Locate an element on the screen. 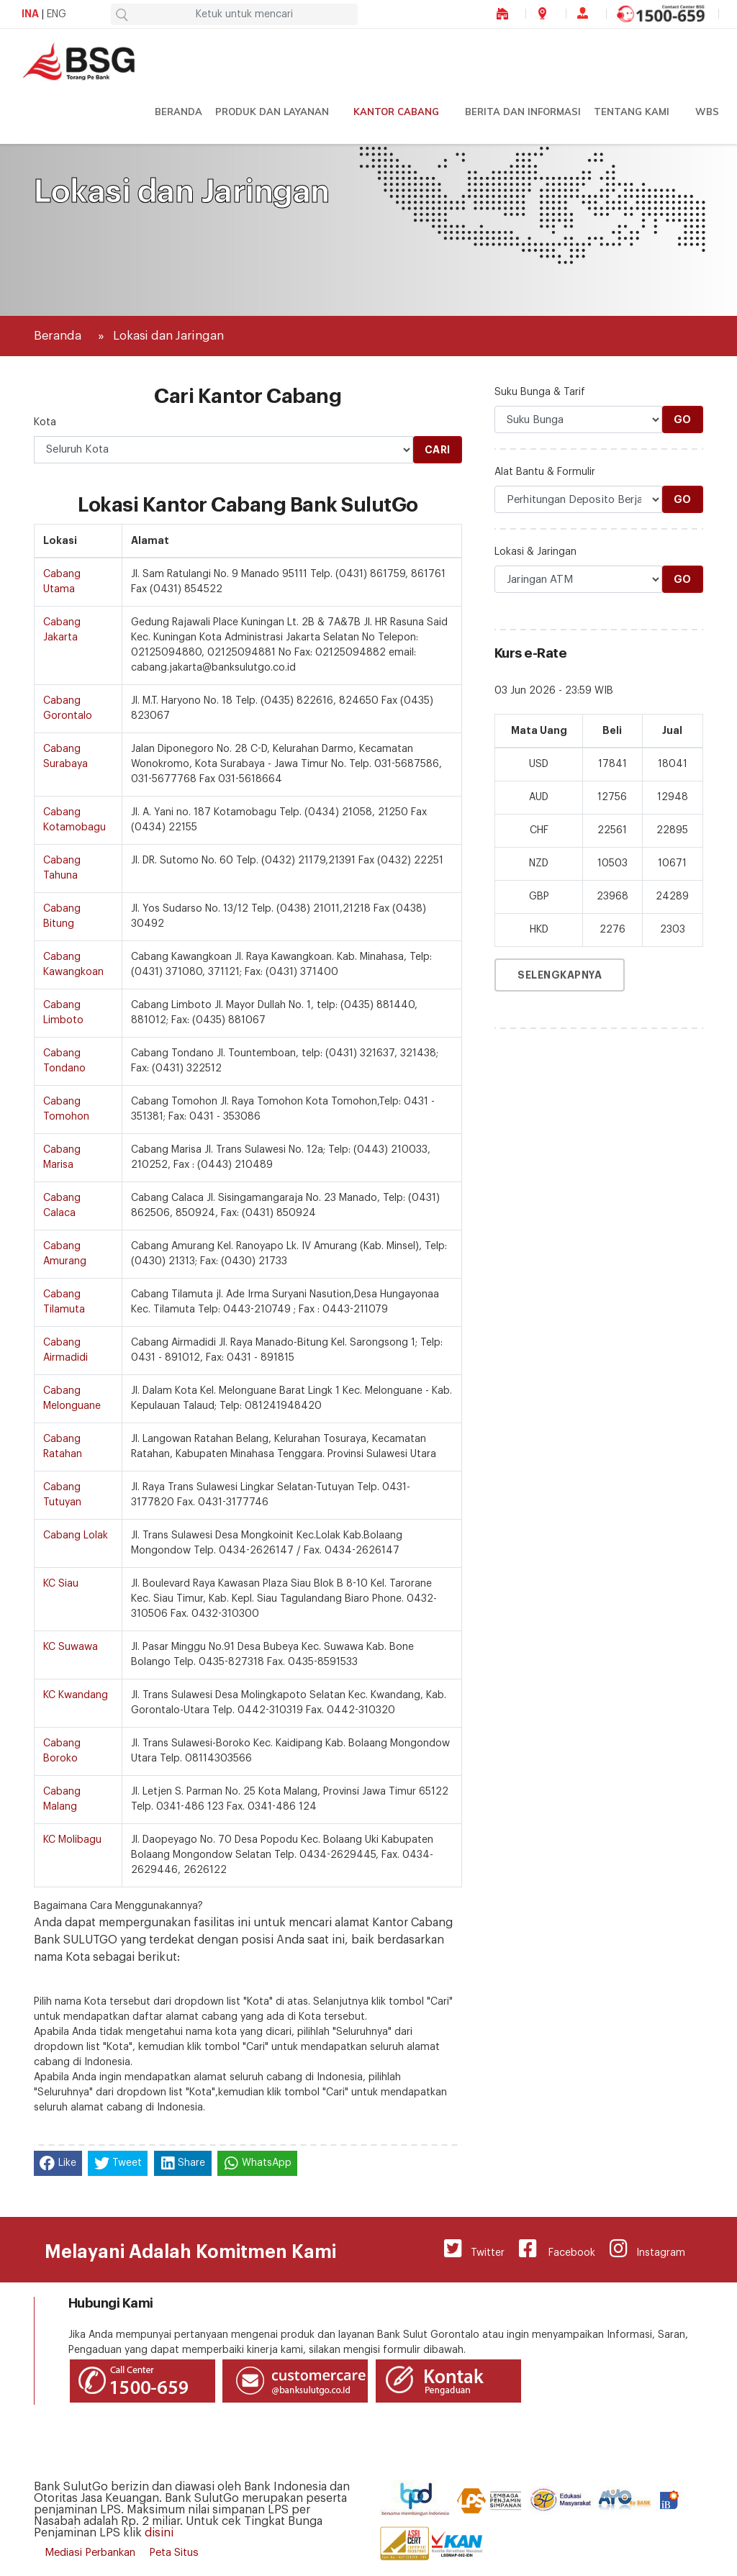 Image resolution: width=737 pixels, height=2576 pixels. KC Kwandang is located at coordinates (75, 1695).